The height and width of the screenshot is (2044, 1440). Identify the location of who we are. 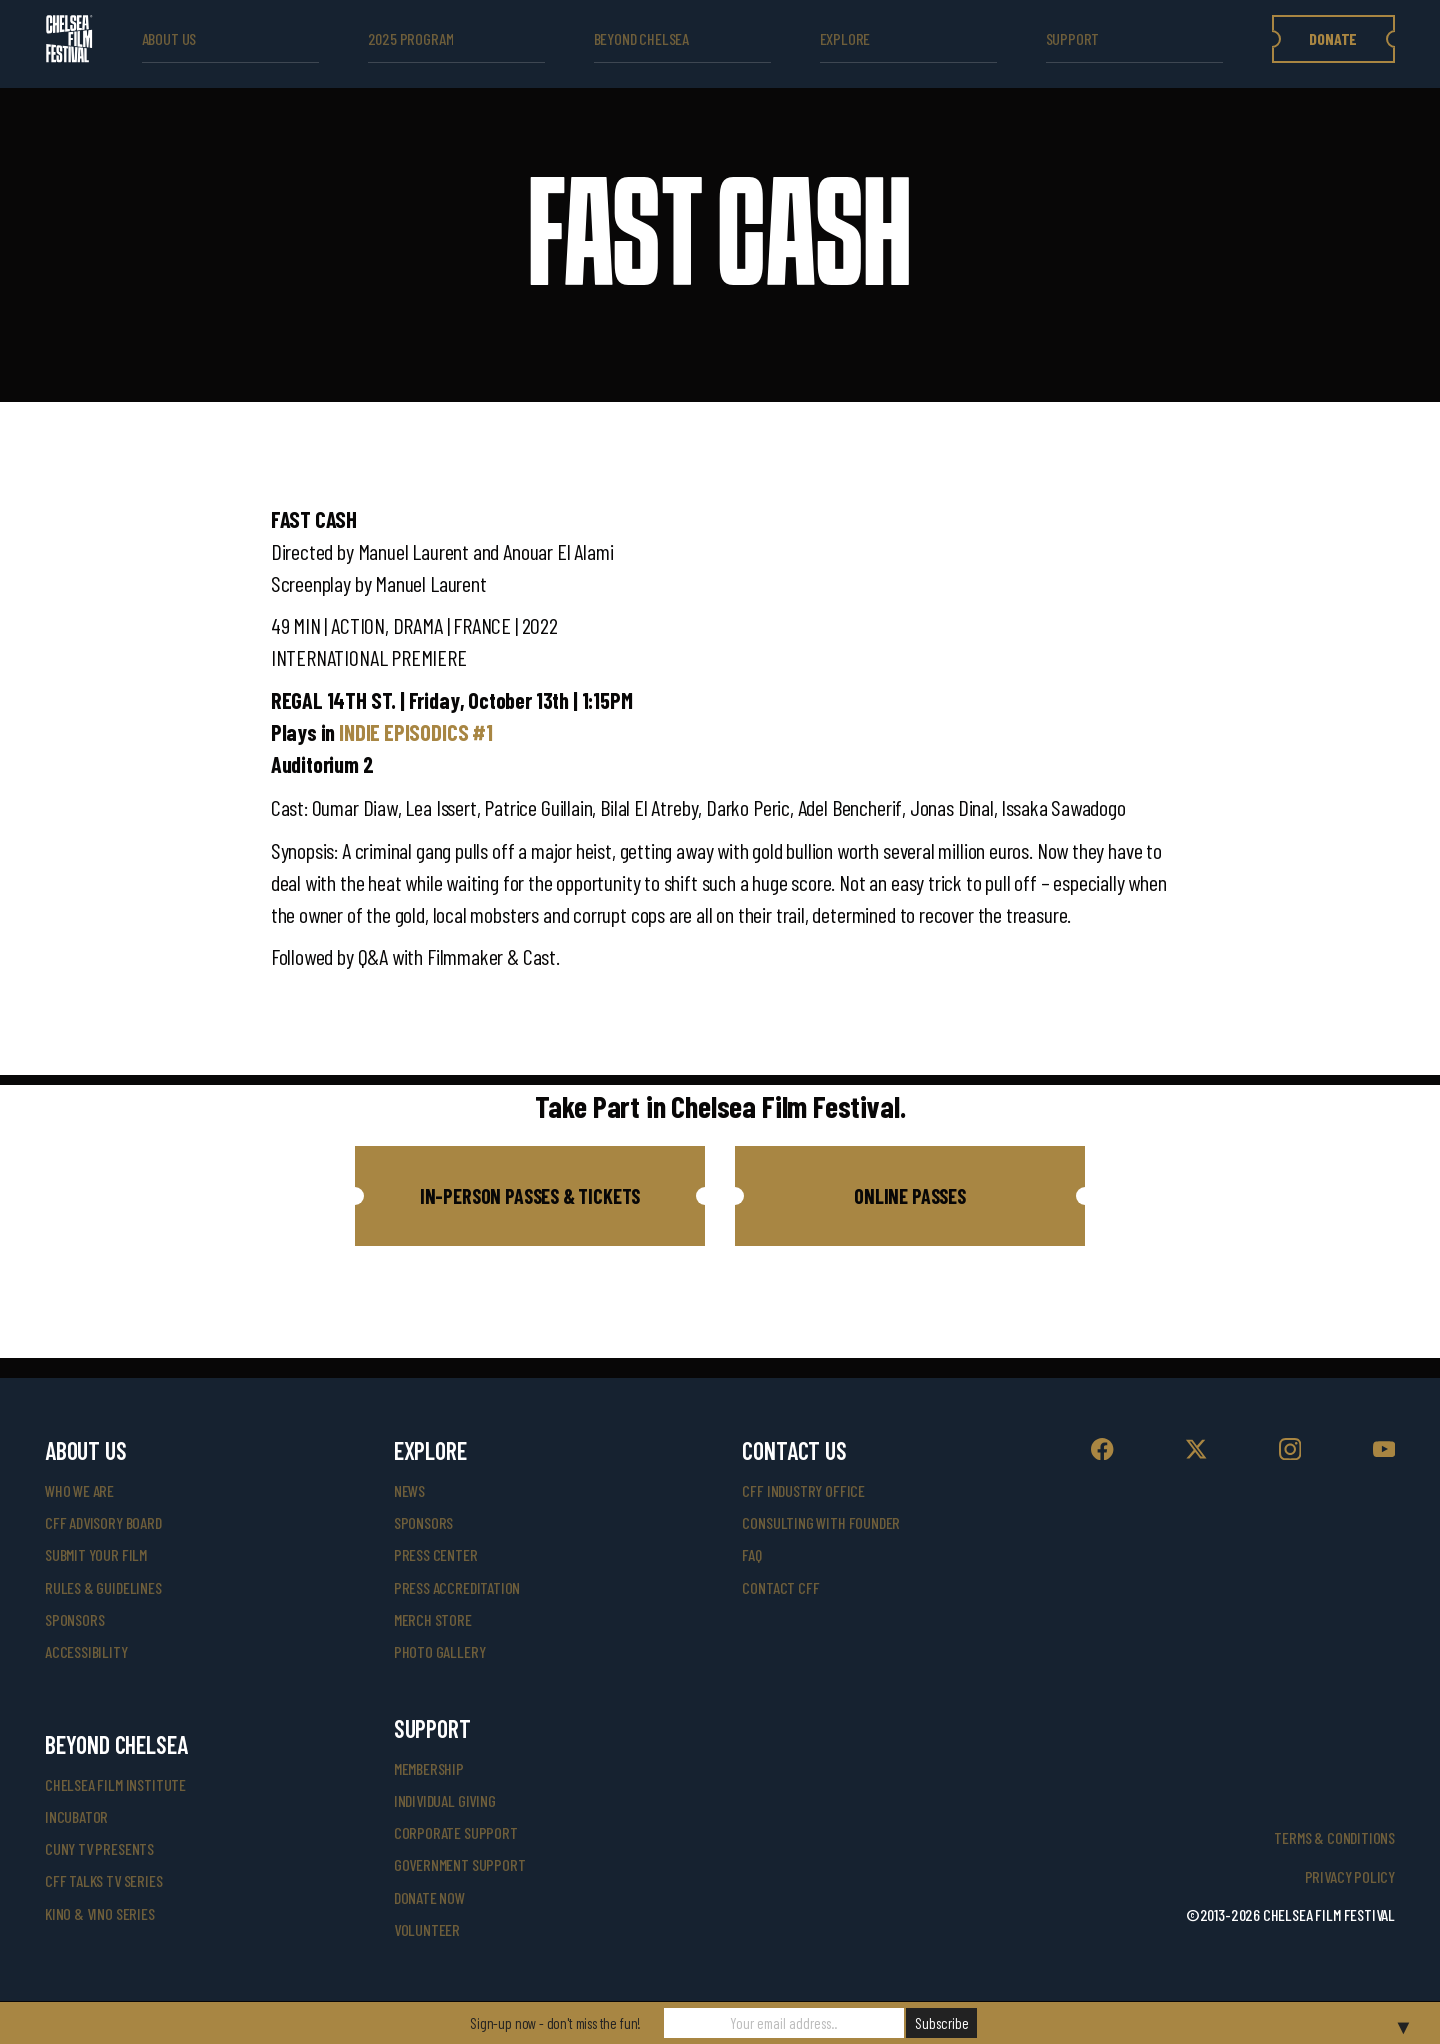
(79, 1490).